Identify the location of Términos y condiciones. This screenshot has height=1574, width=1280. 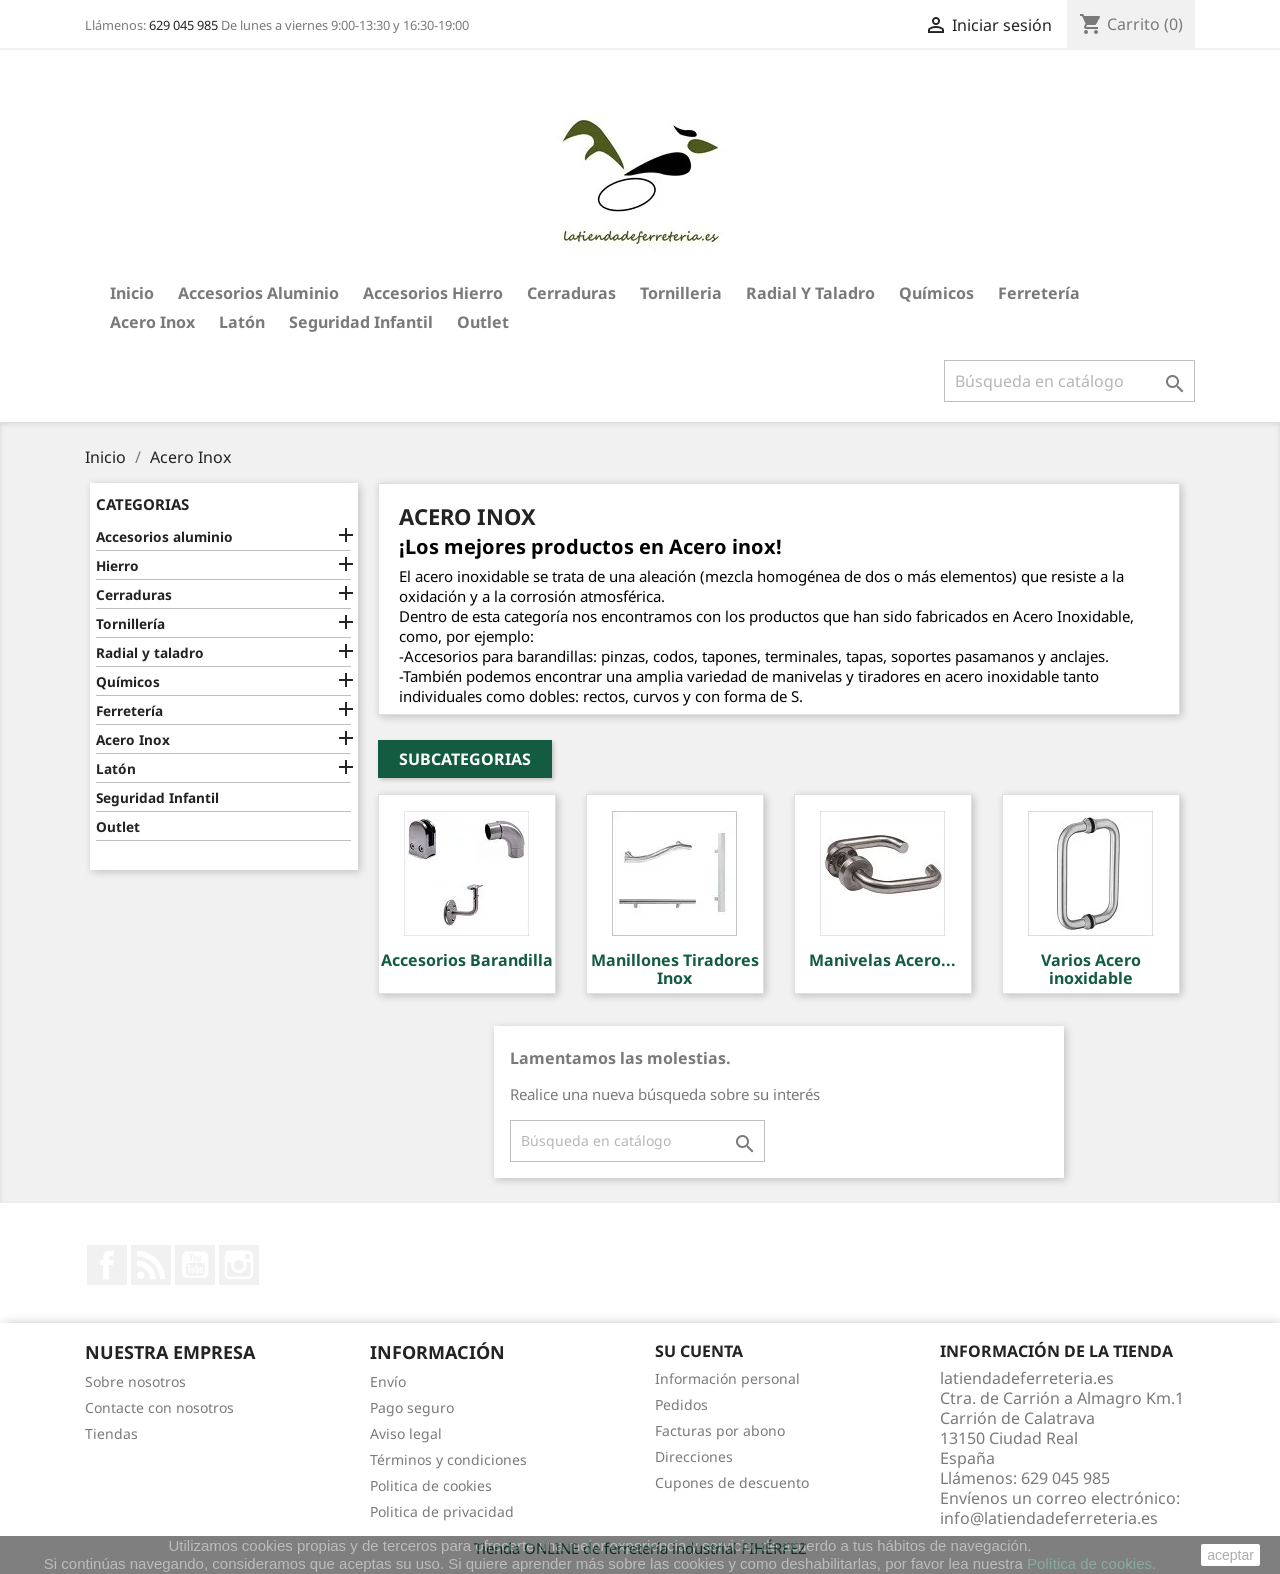
(448, 1459).